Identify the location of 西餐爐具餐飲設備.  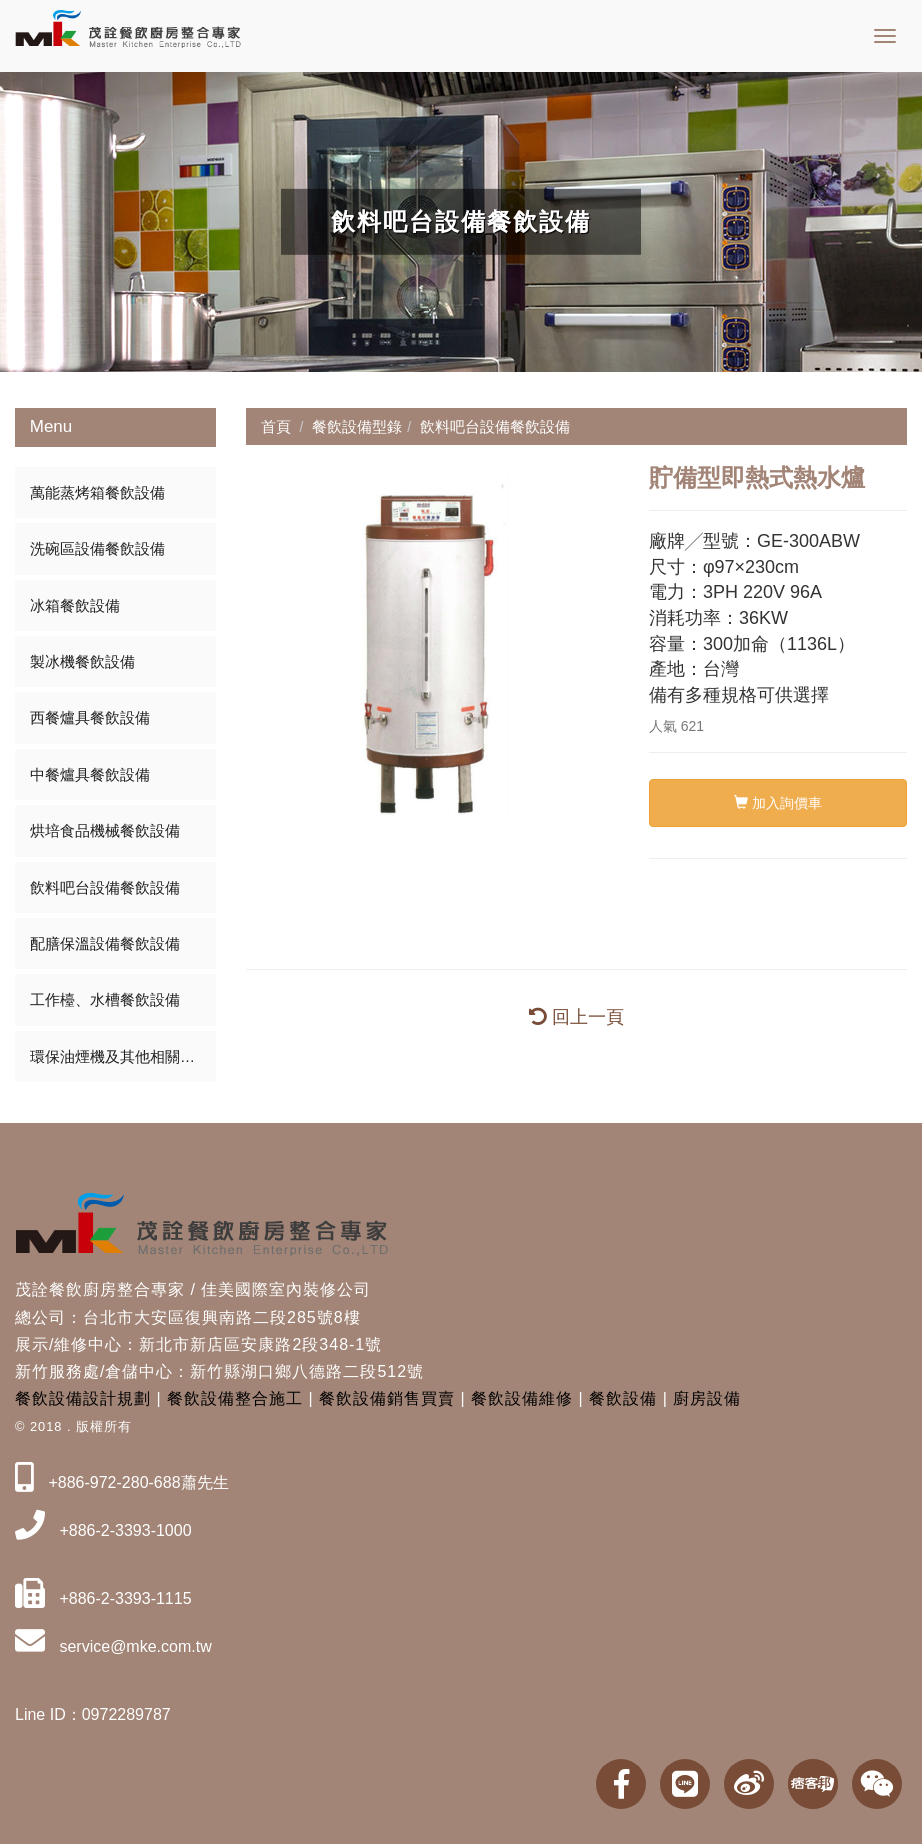
(90, 717).